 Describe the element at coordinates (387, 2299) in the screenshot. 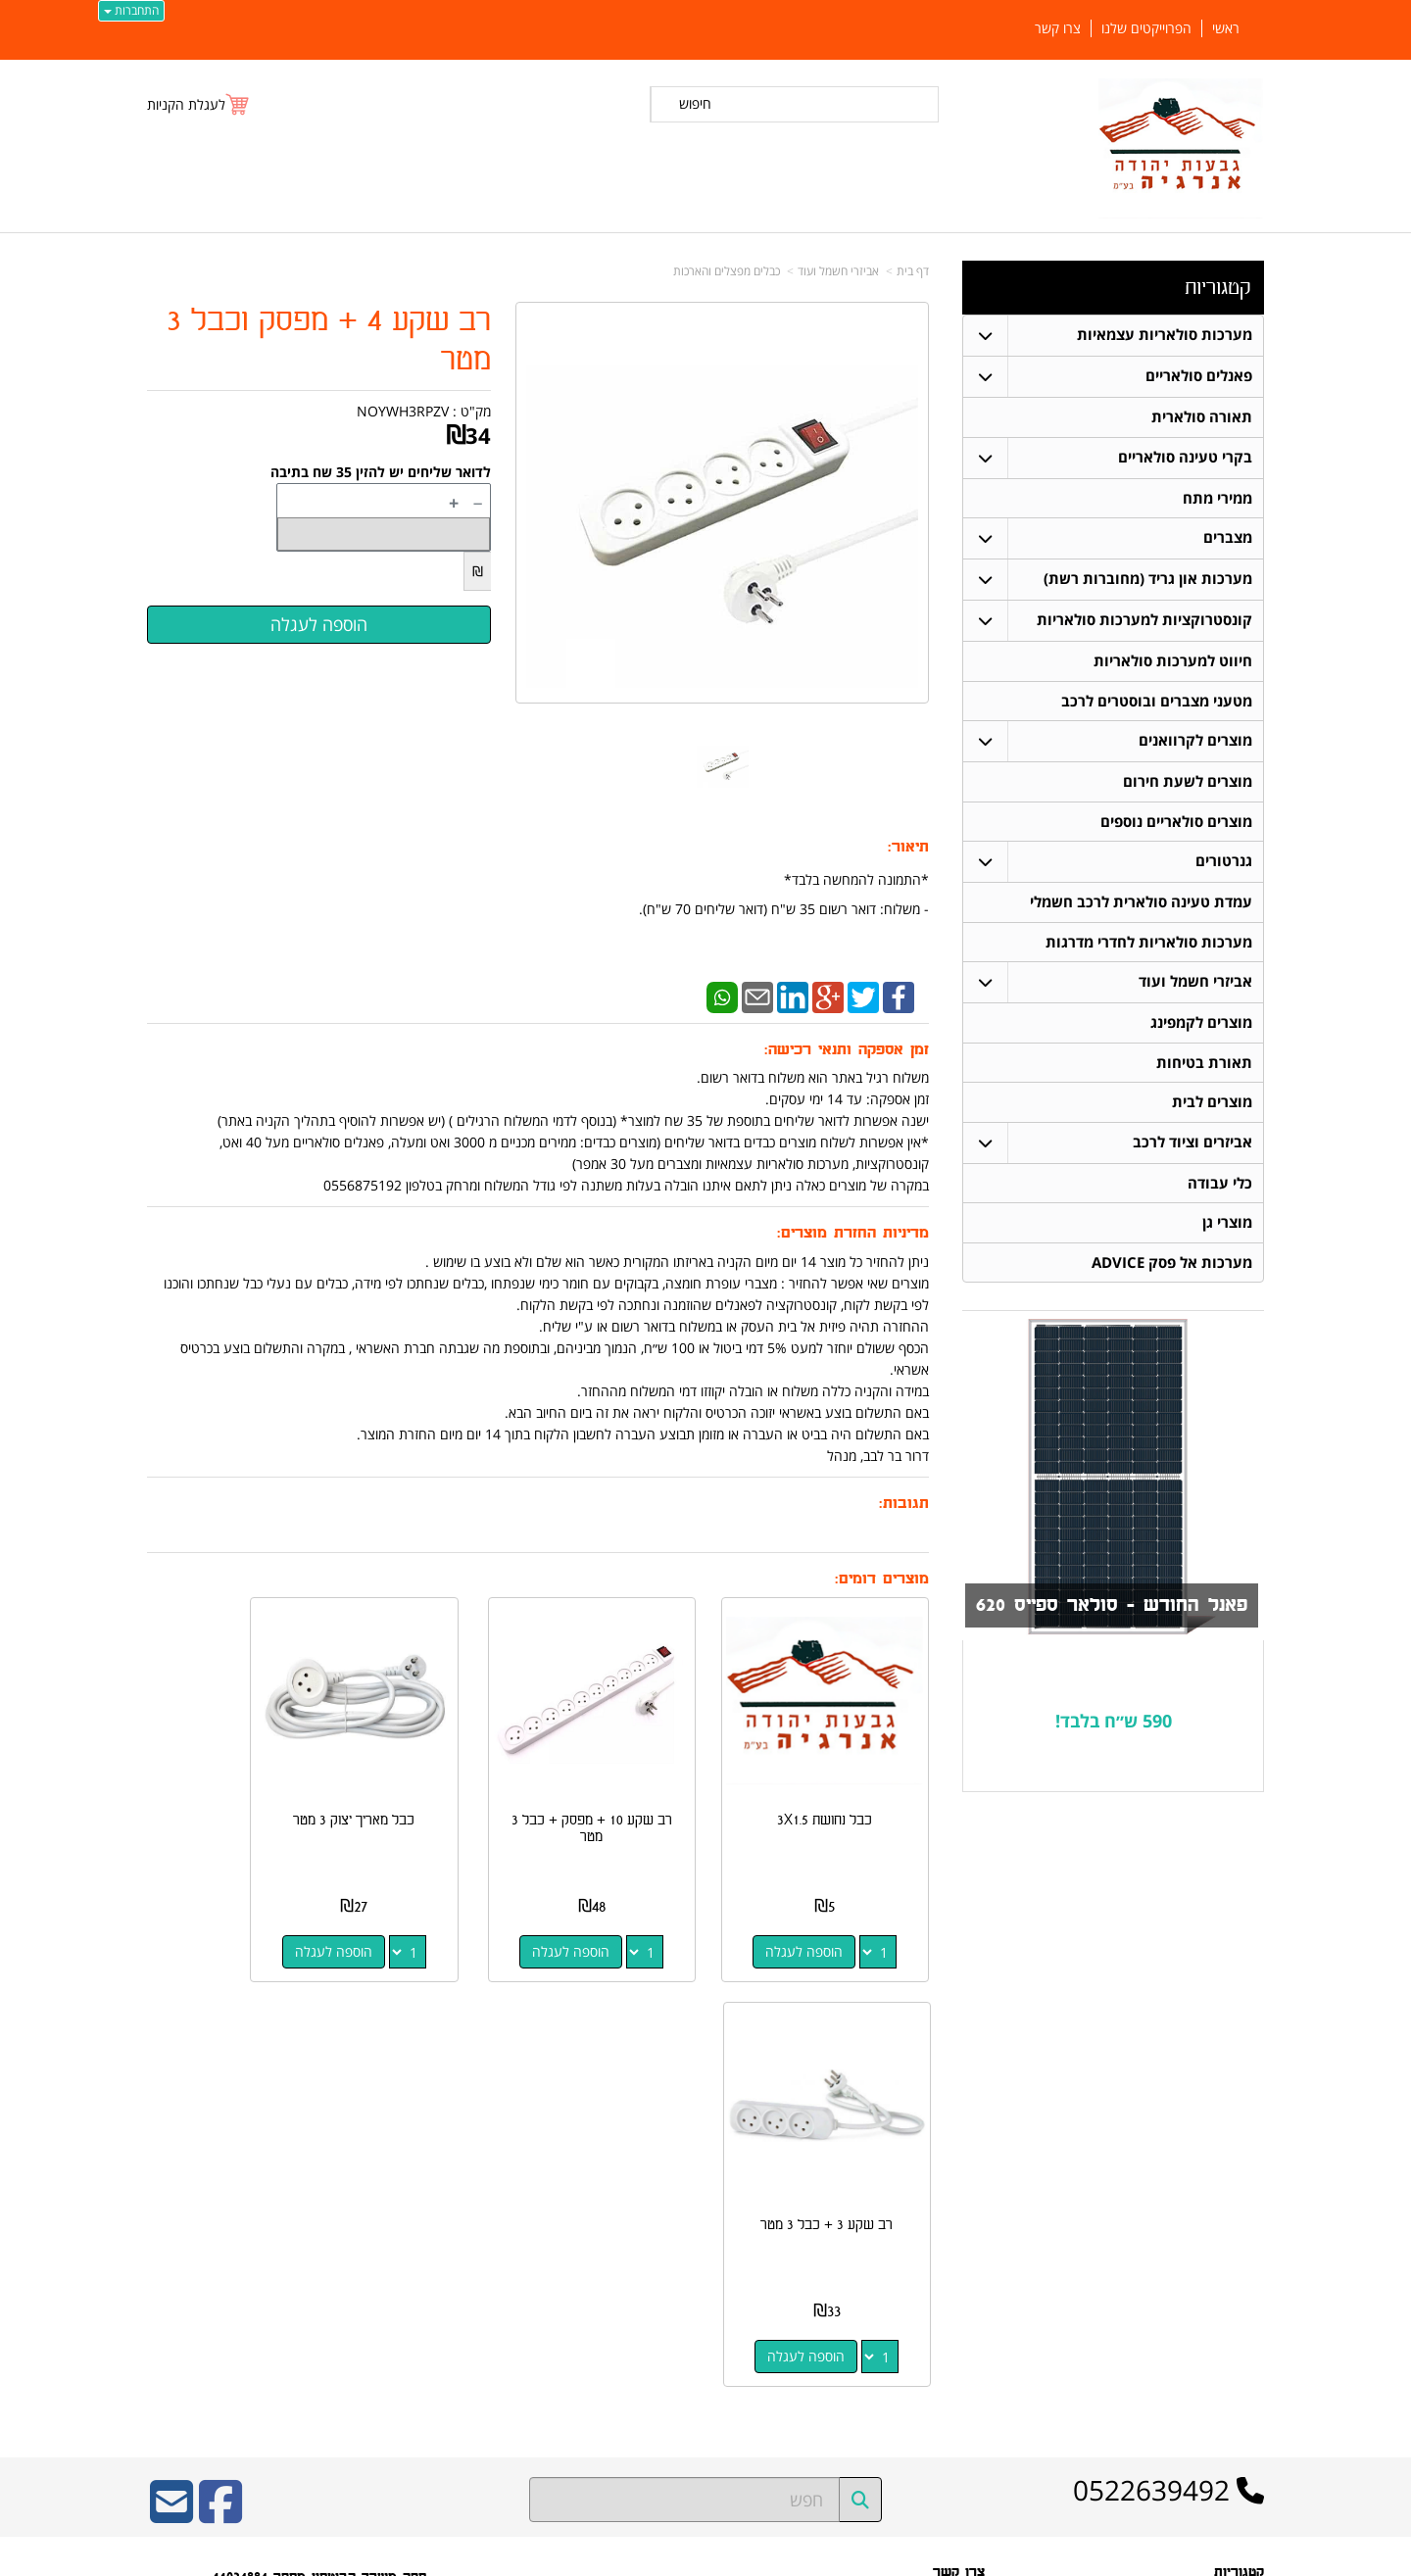

I see `W3layouts` at that location.